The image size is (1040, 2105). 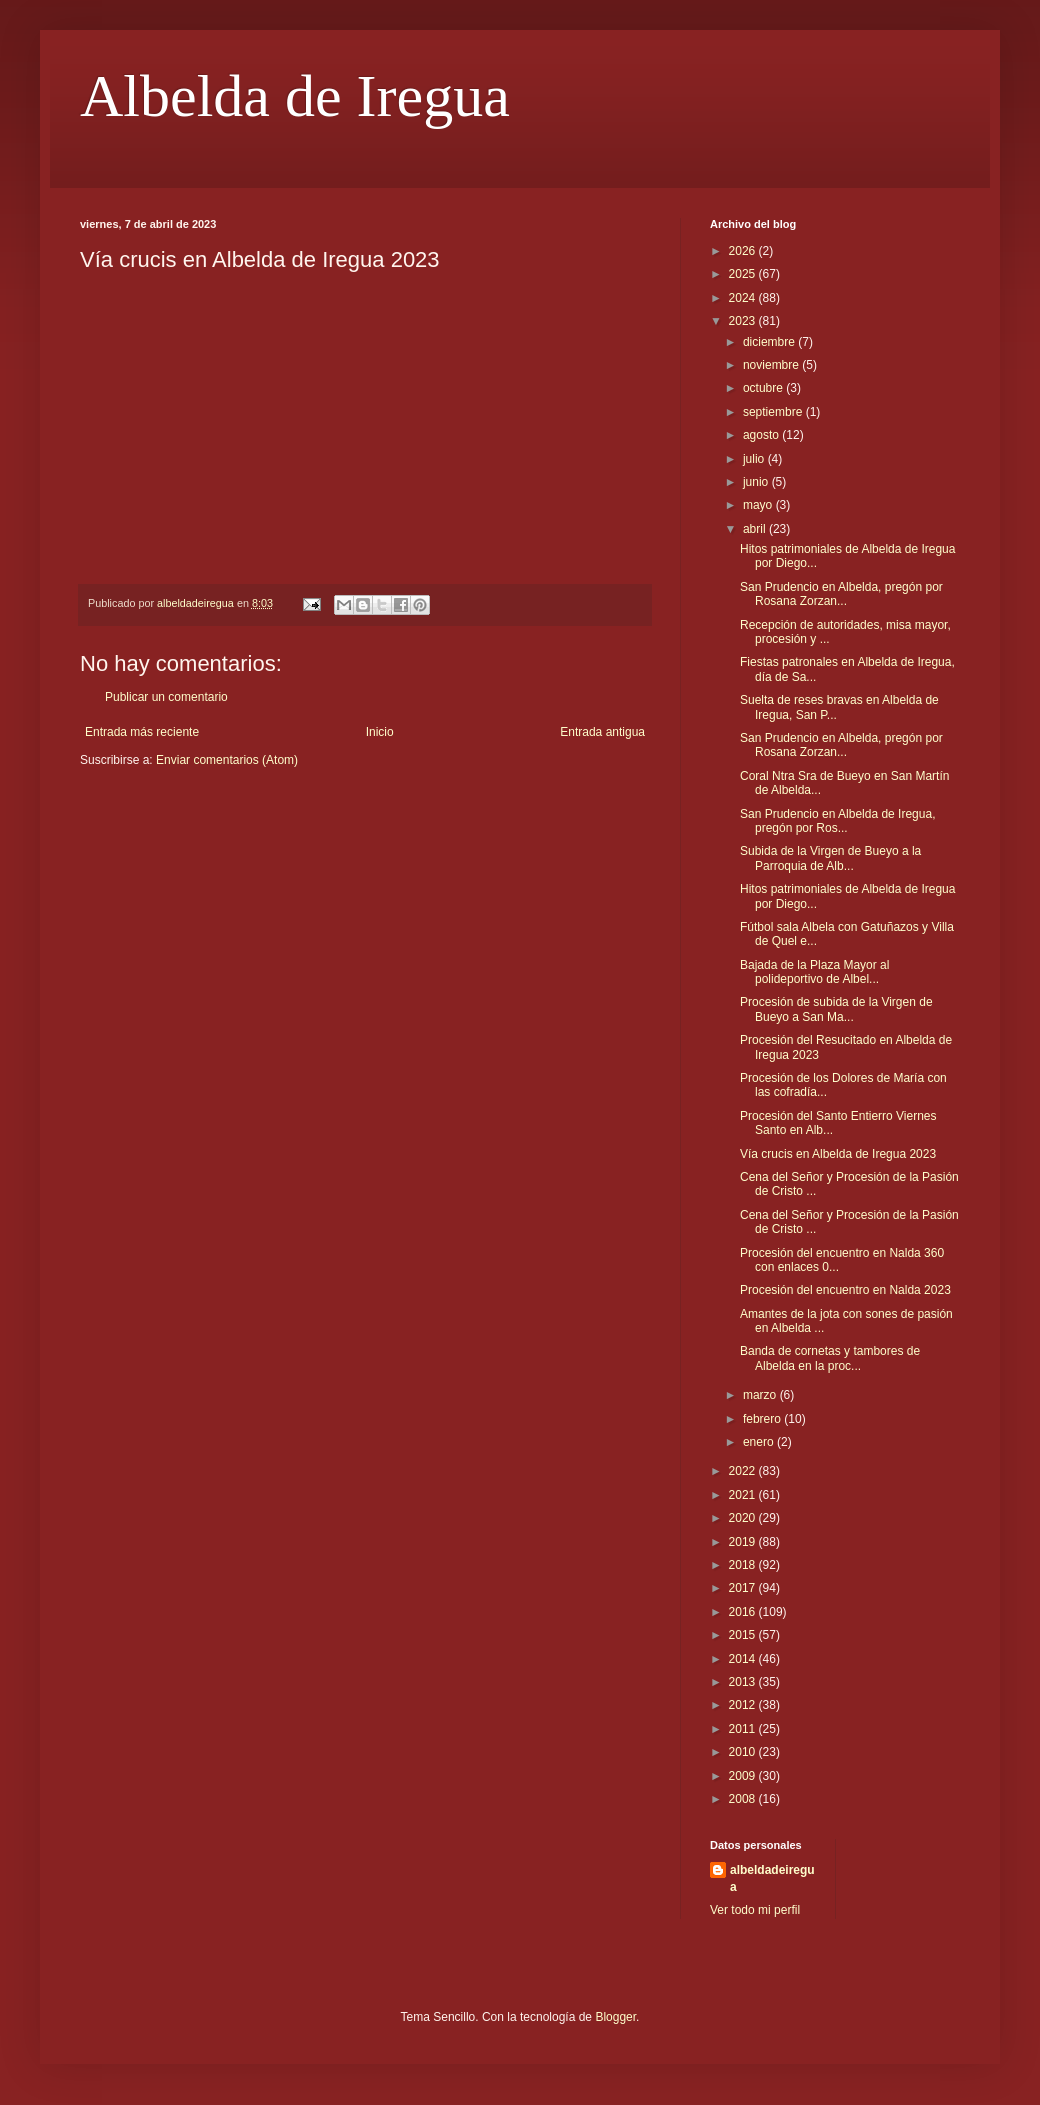 I want to click on Ver todo mi perfil, so click(x=755, y=1910).